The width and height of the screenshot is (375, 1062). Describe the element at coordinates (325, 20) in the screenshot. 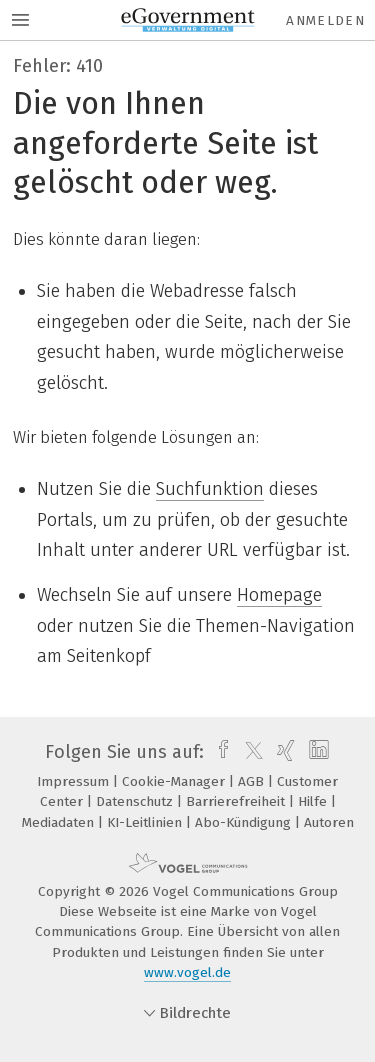

I see `Anmelden` at that location.